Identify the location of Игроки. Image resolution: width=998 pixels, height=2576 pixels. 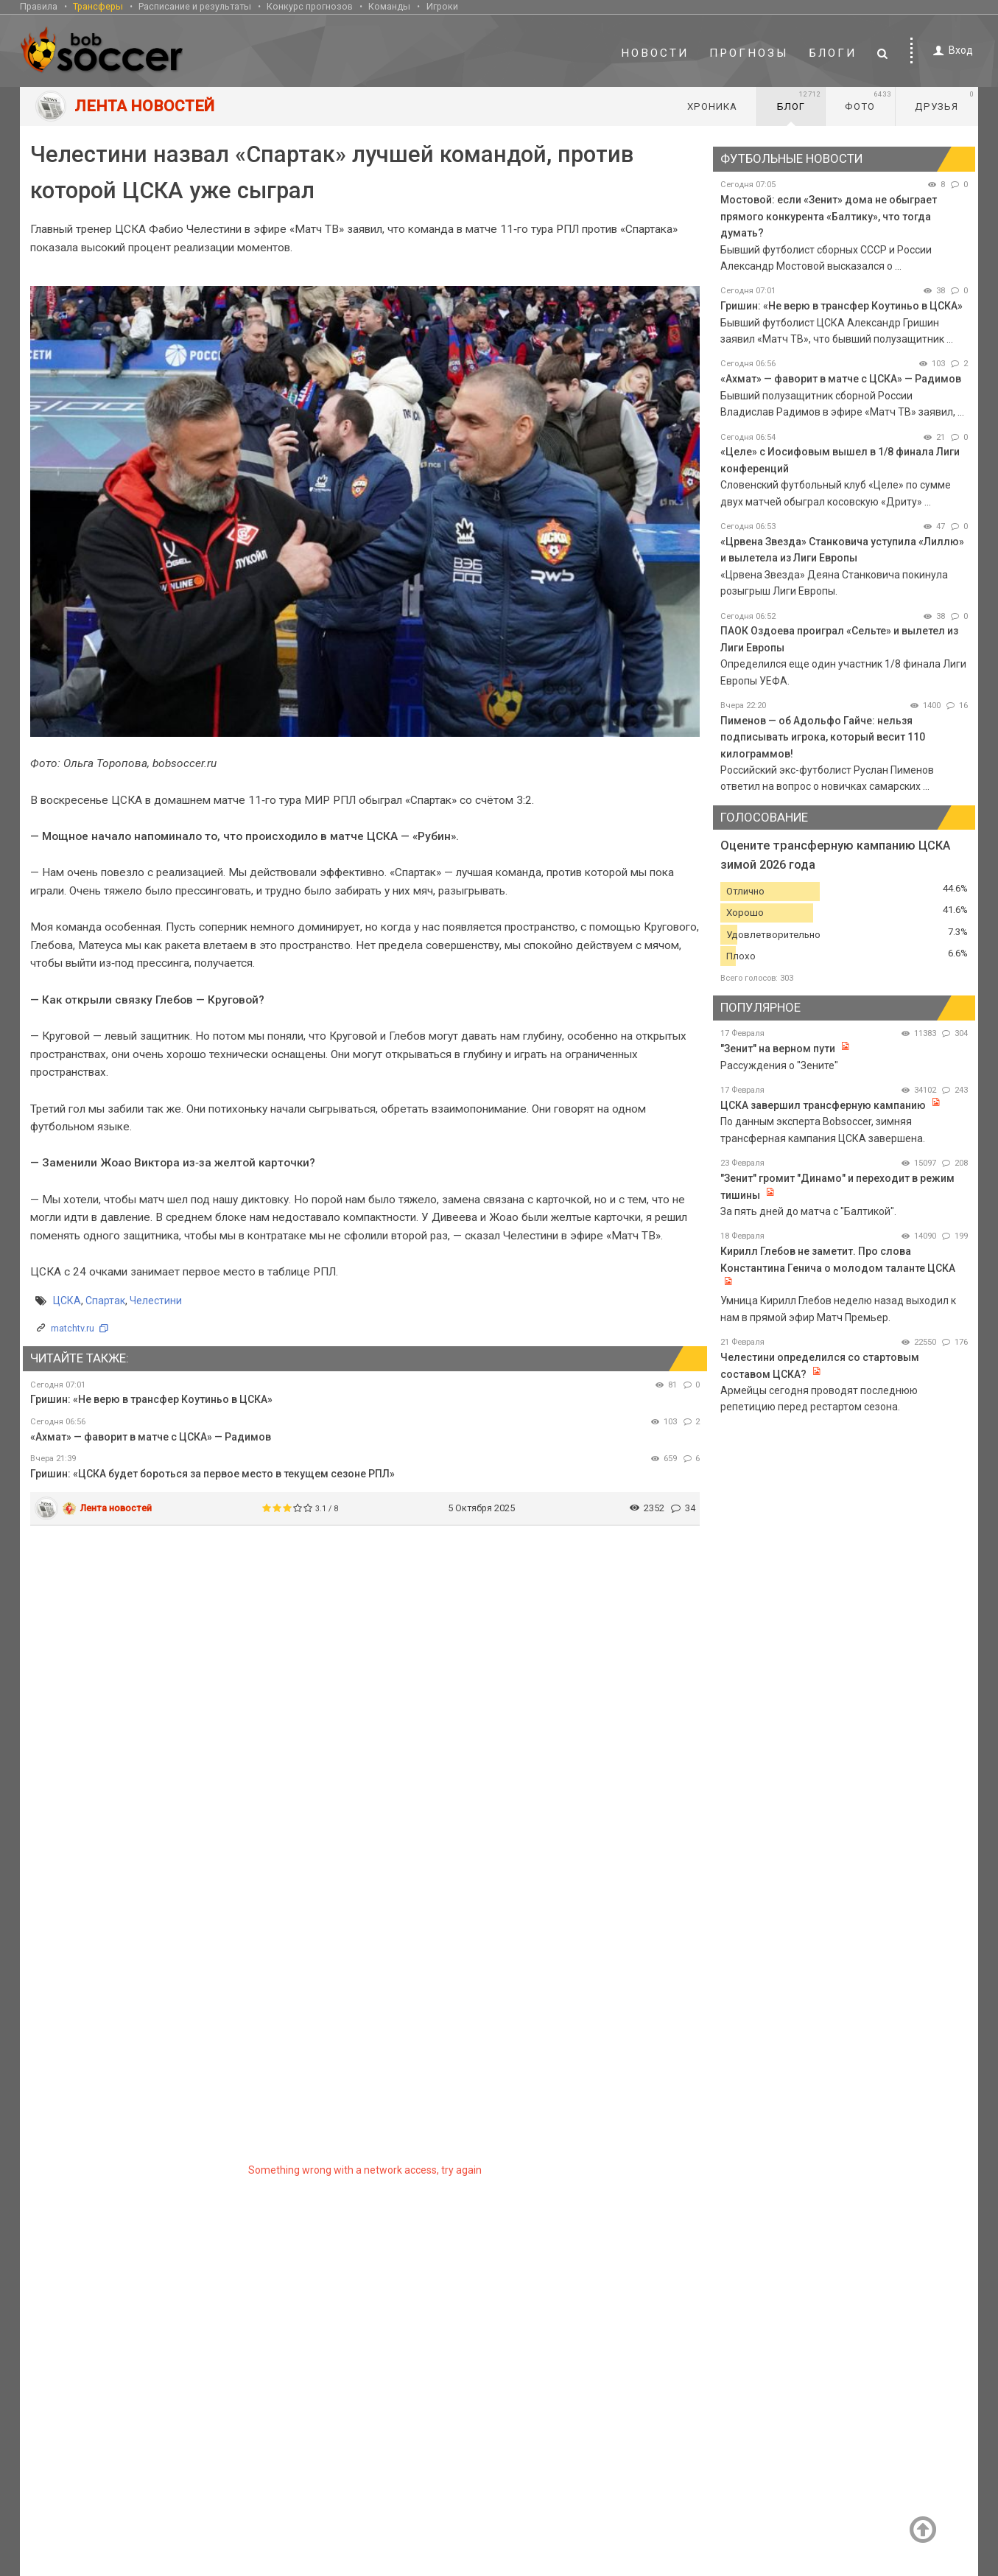
(442, 6).